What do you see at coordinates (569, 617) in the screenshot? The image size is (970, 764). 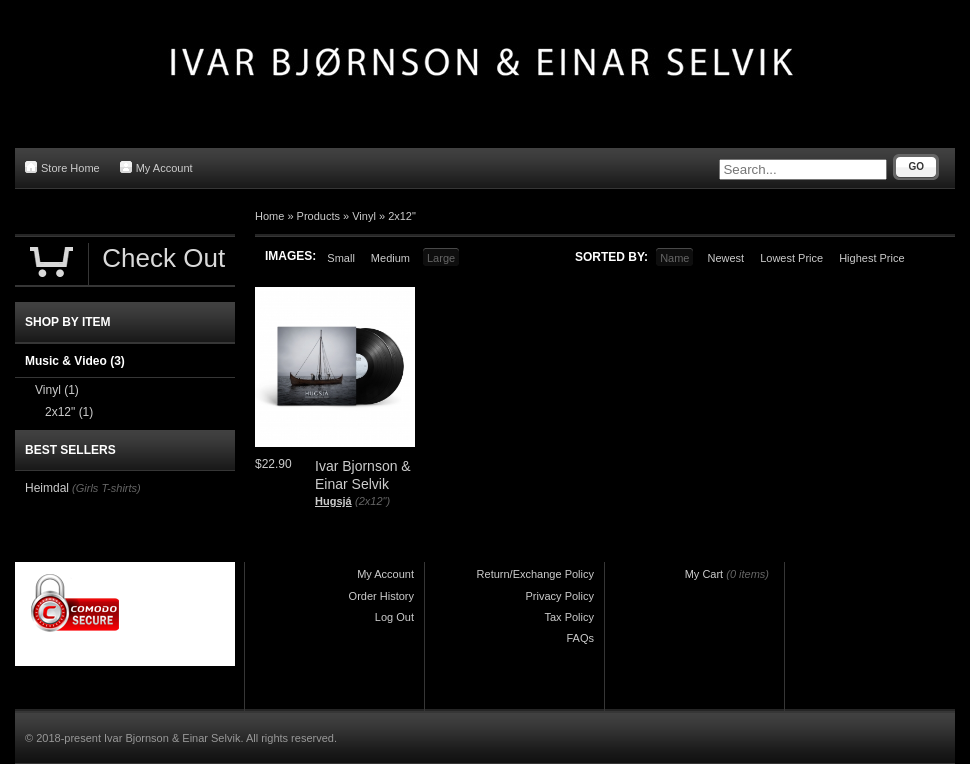 I see `Tax Policy` at bounding box center [569, 617].